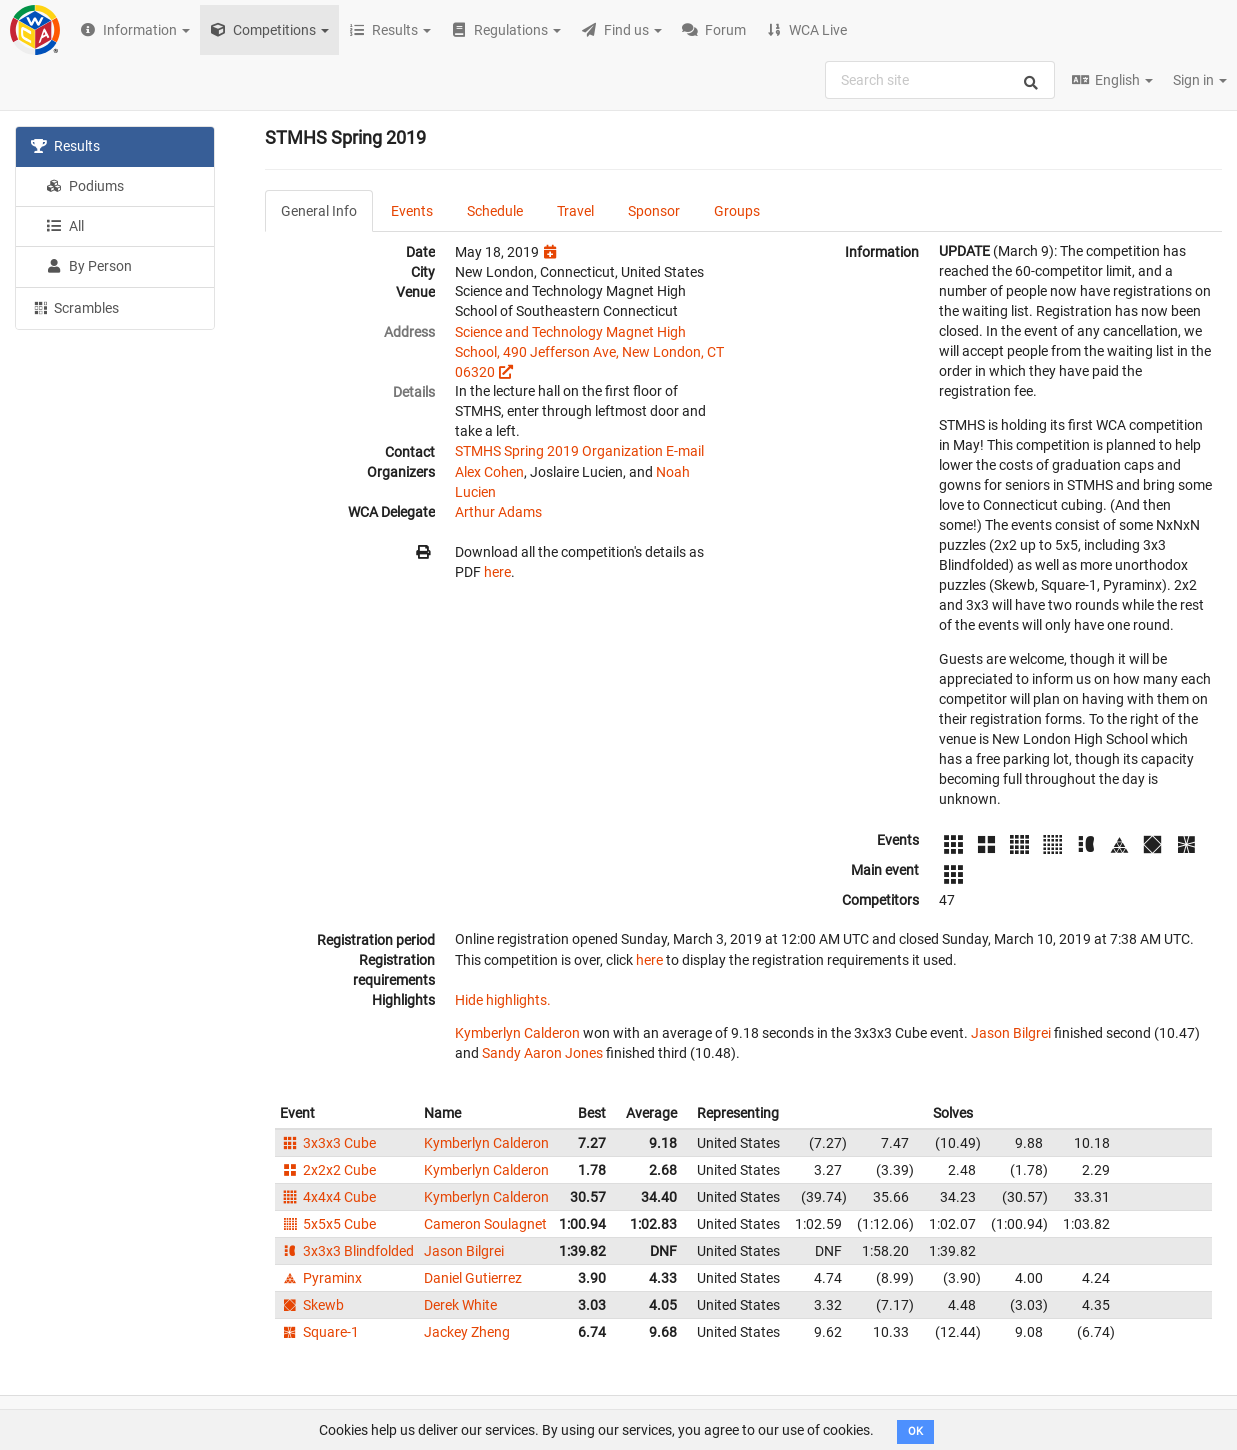 The height and width of the screenshot is (1450, 1237). What do you see at coordinates (89, 266) in the screenshot?
I see `By Person` at bounding box center [89, 266].